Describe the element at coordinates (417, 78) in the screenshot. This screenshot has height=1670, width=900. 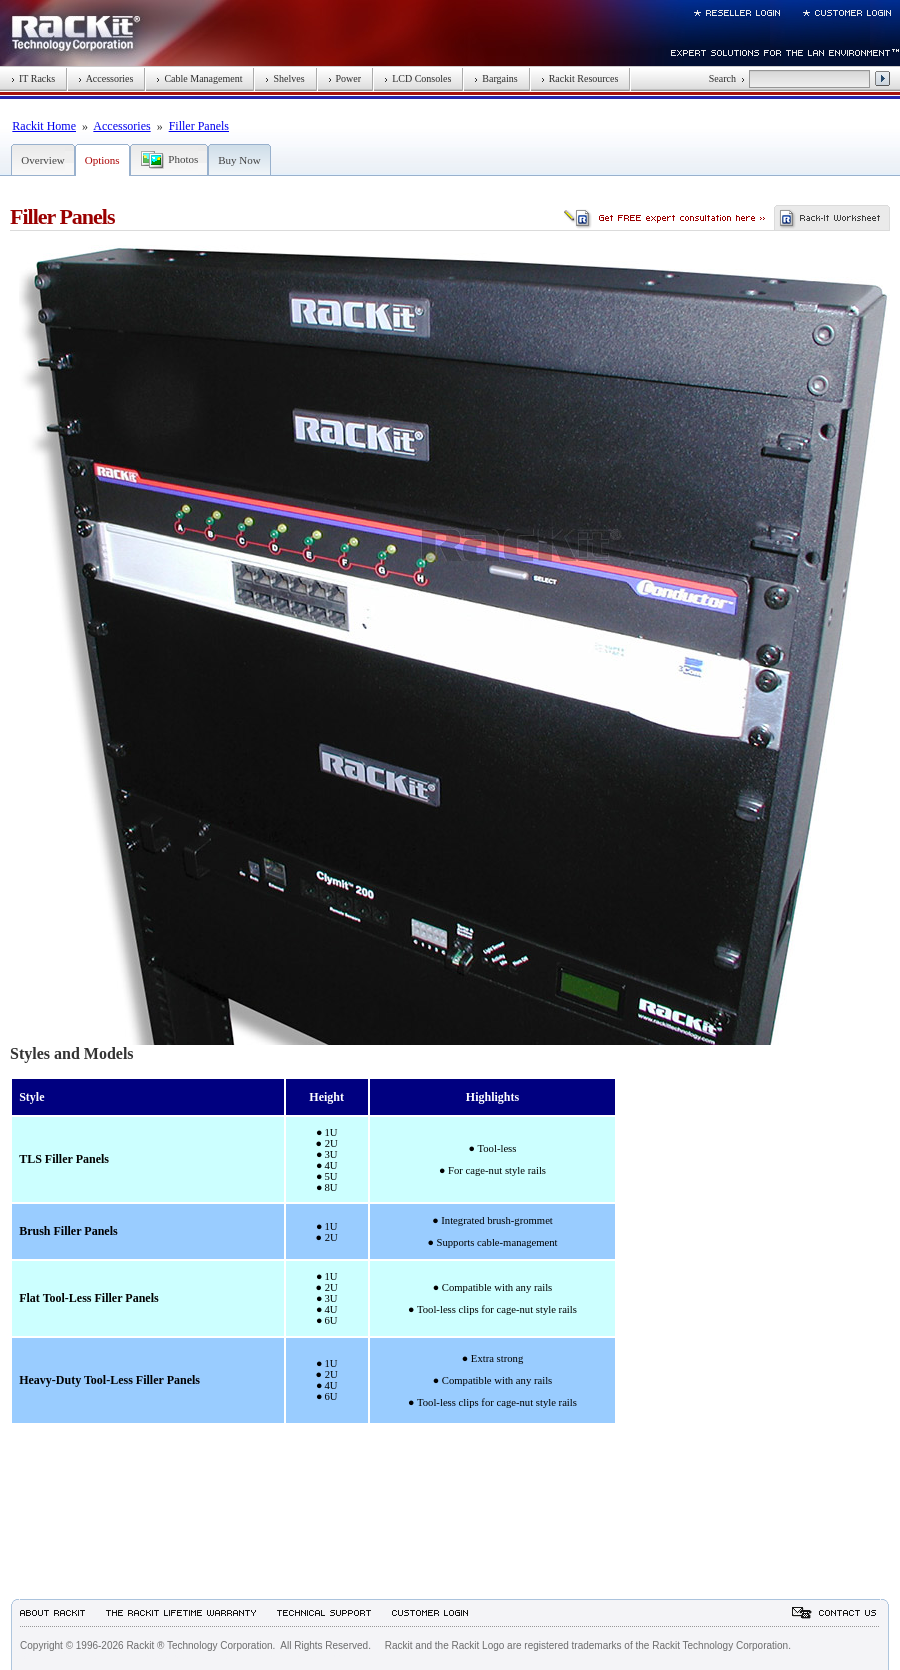
I see `LCD Consoles` at that location.